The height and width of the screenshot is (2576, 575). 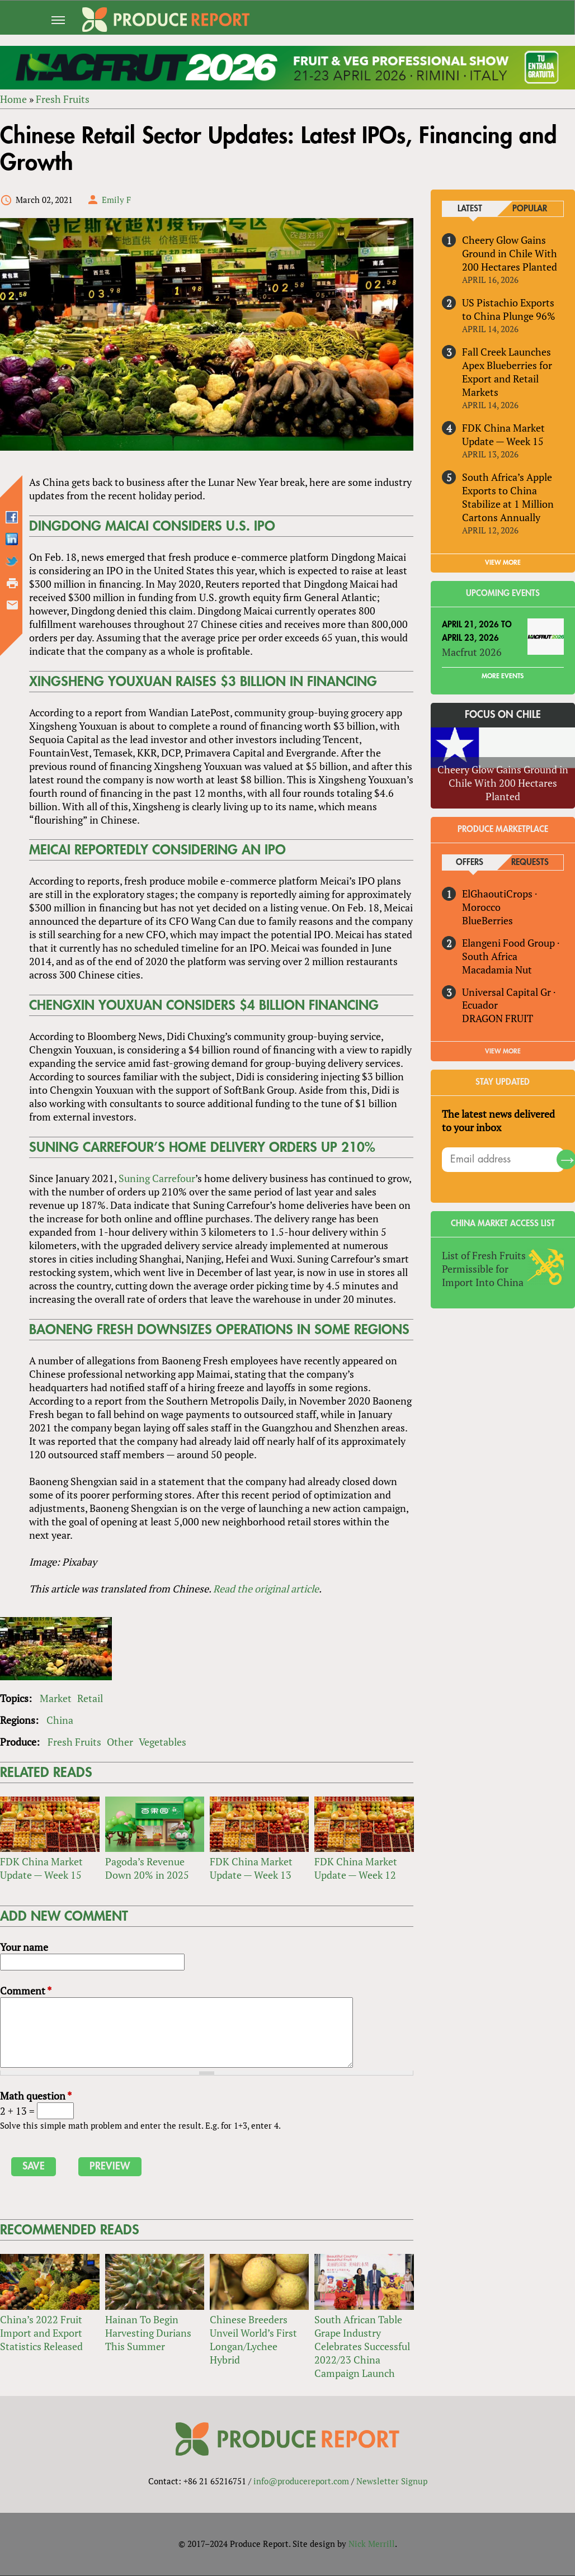 What do you see at coordinates (498, 1121) in the screenshot?
I see `The latest news delivered to your inbox` at bounding box center [498, 1121].